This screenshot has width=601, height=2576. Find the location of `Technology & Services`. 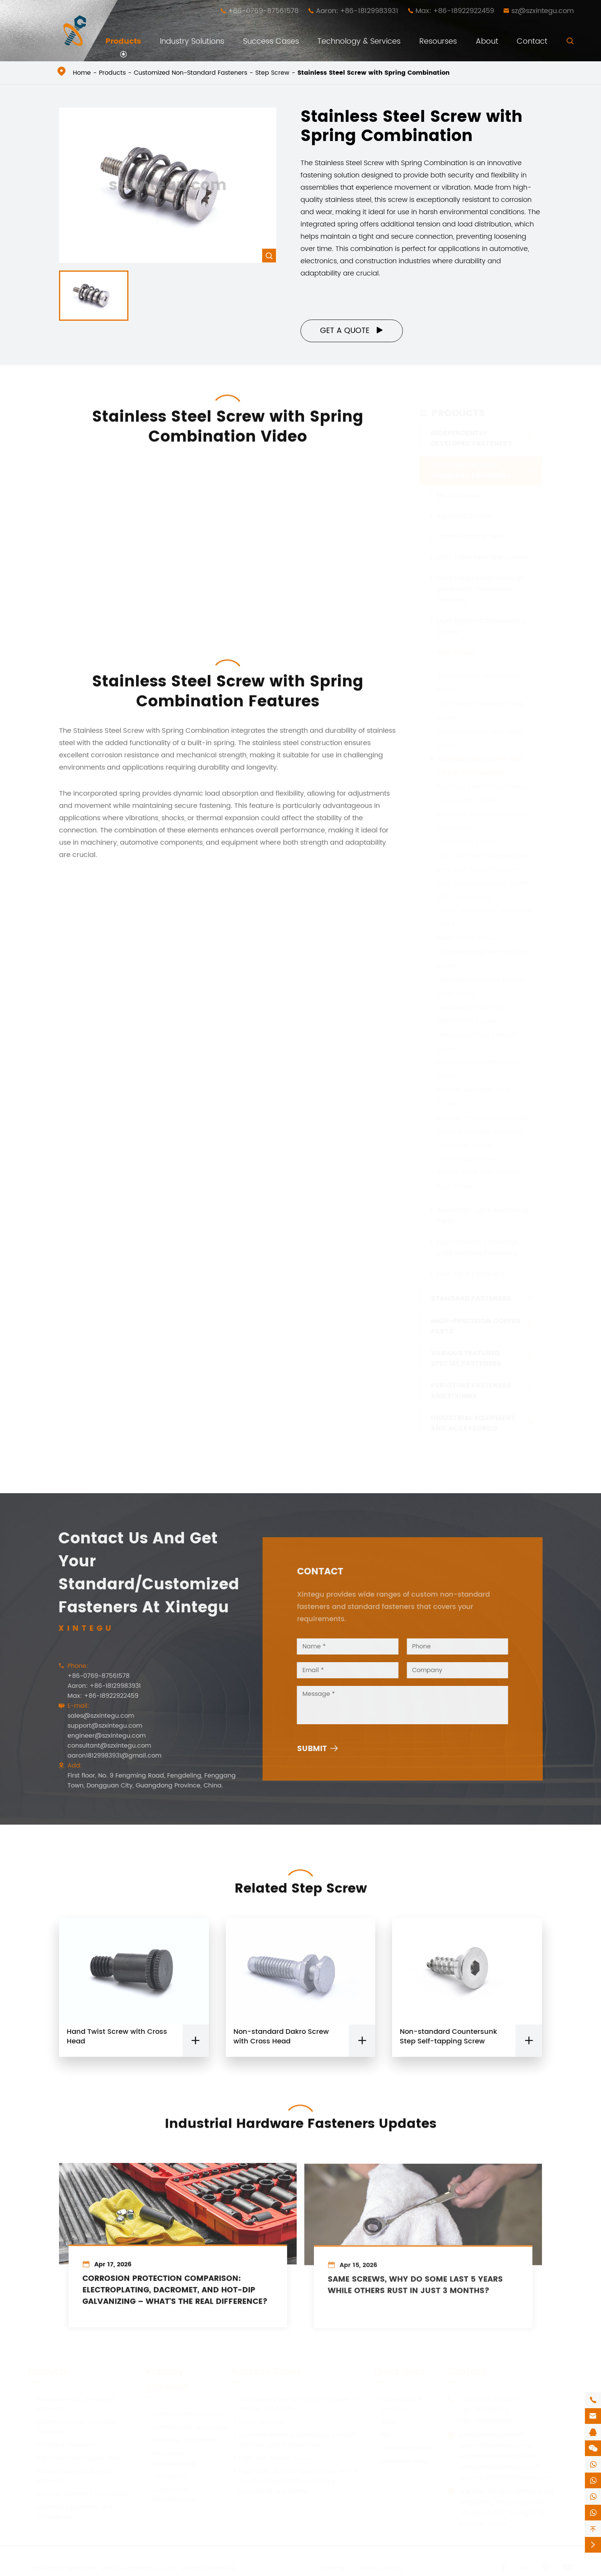

Technology & Services is located at coordinates (359, 41).